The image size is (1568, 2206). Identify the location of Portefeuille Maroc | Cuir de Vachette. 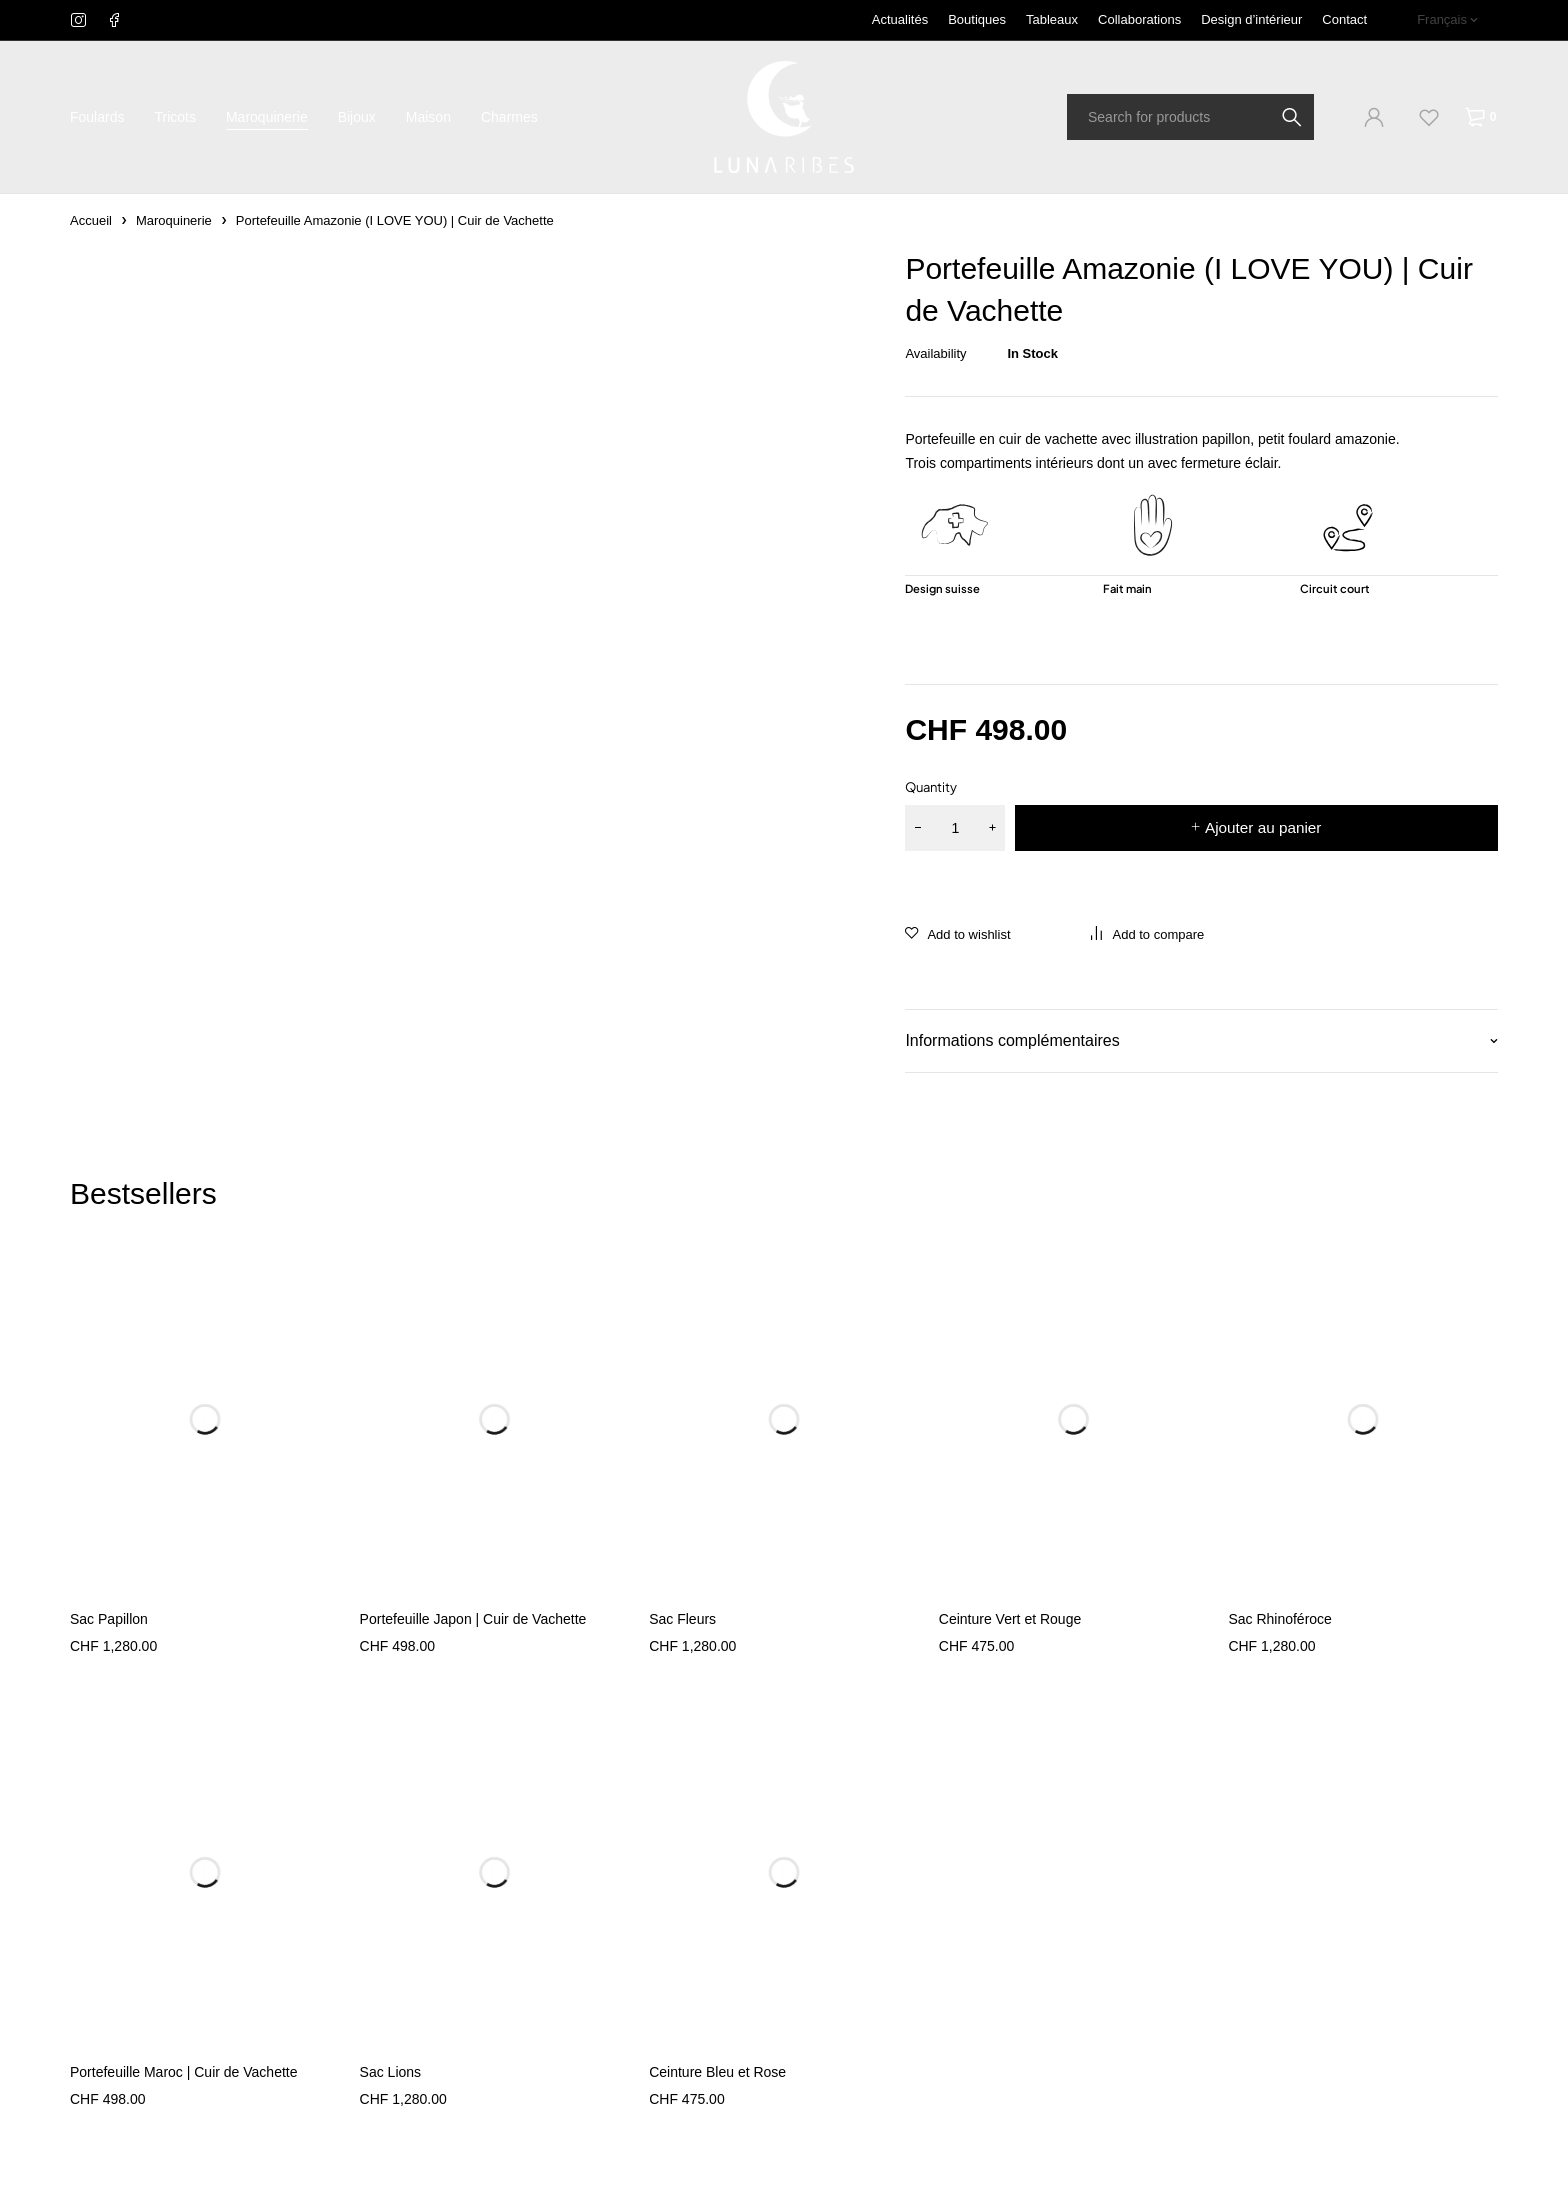
(184, 2072).